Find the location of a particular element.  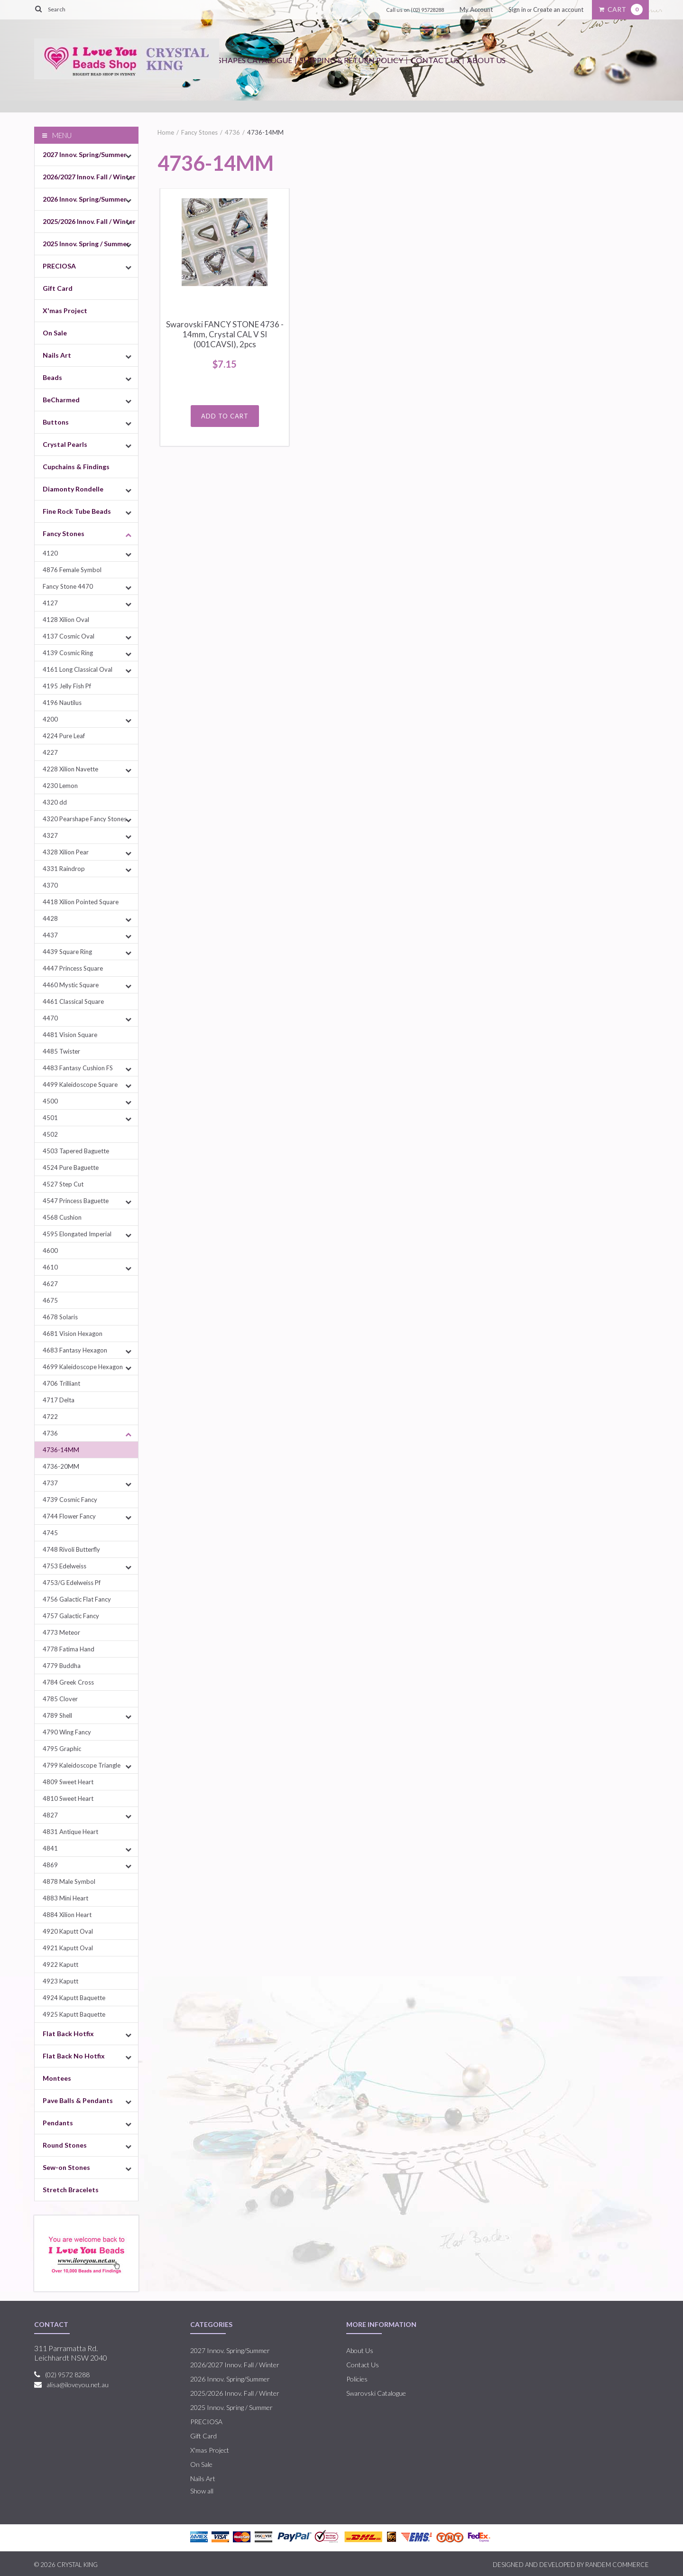

4224 Pure Leaf is located at coordinates (64, 736).